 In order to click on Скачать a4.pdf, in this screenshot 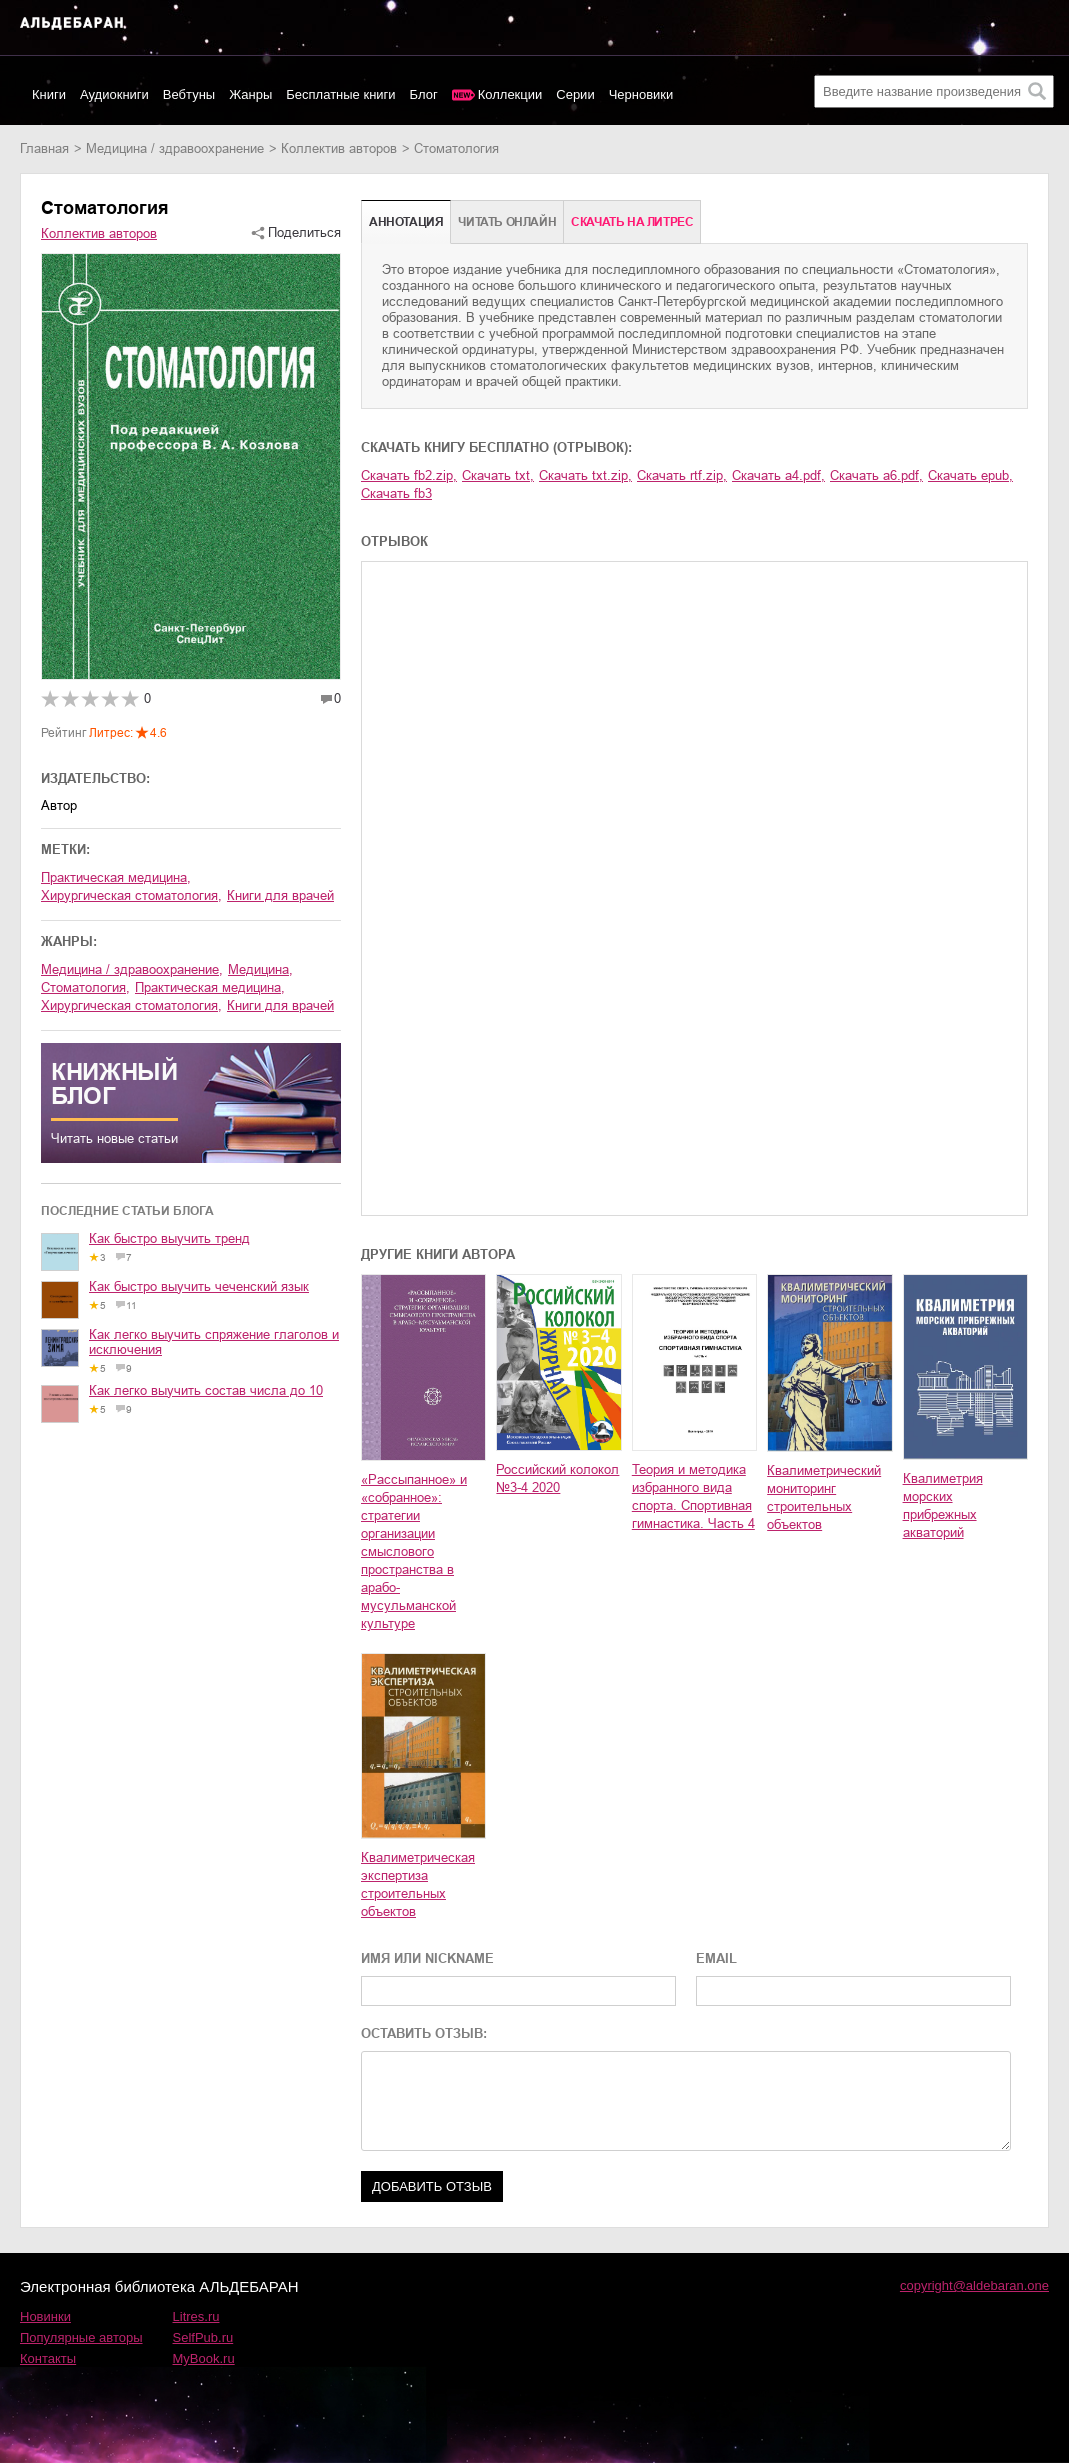, I will do `click(778, 475)`.